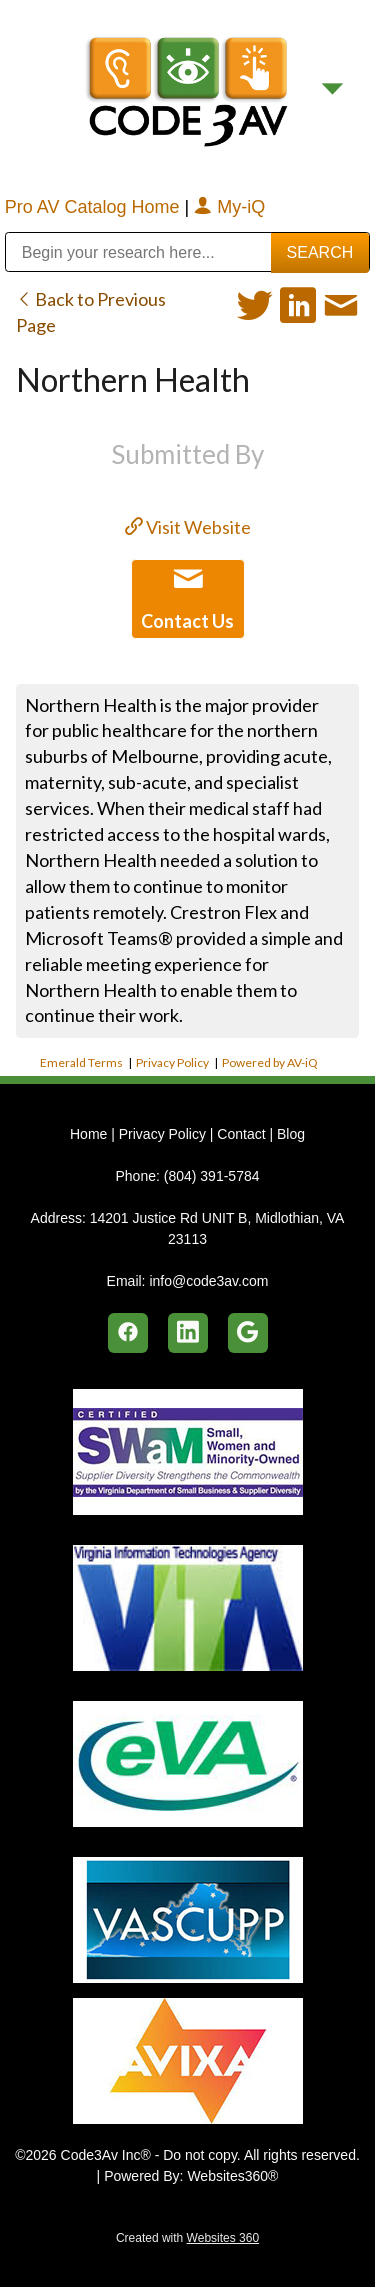 The width and height of the screenshot is (375, 2287). What do you see at coordinates (291, 1134) in the screenshot?
I see `Blog` at bounding box center [291, 1134].